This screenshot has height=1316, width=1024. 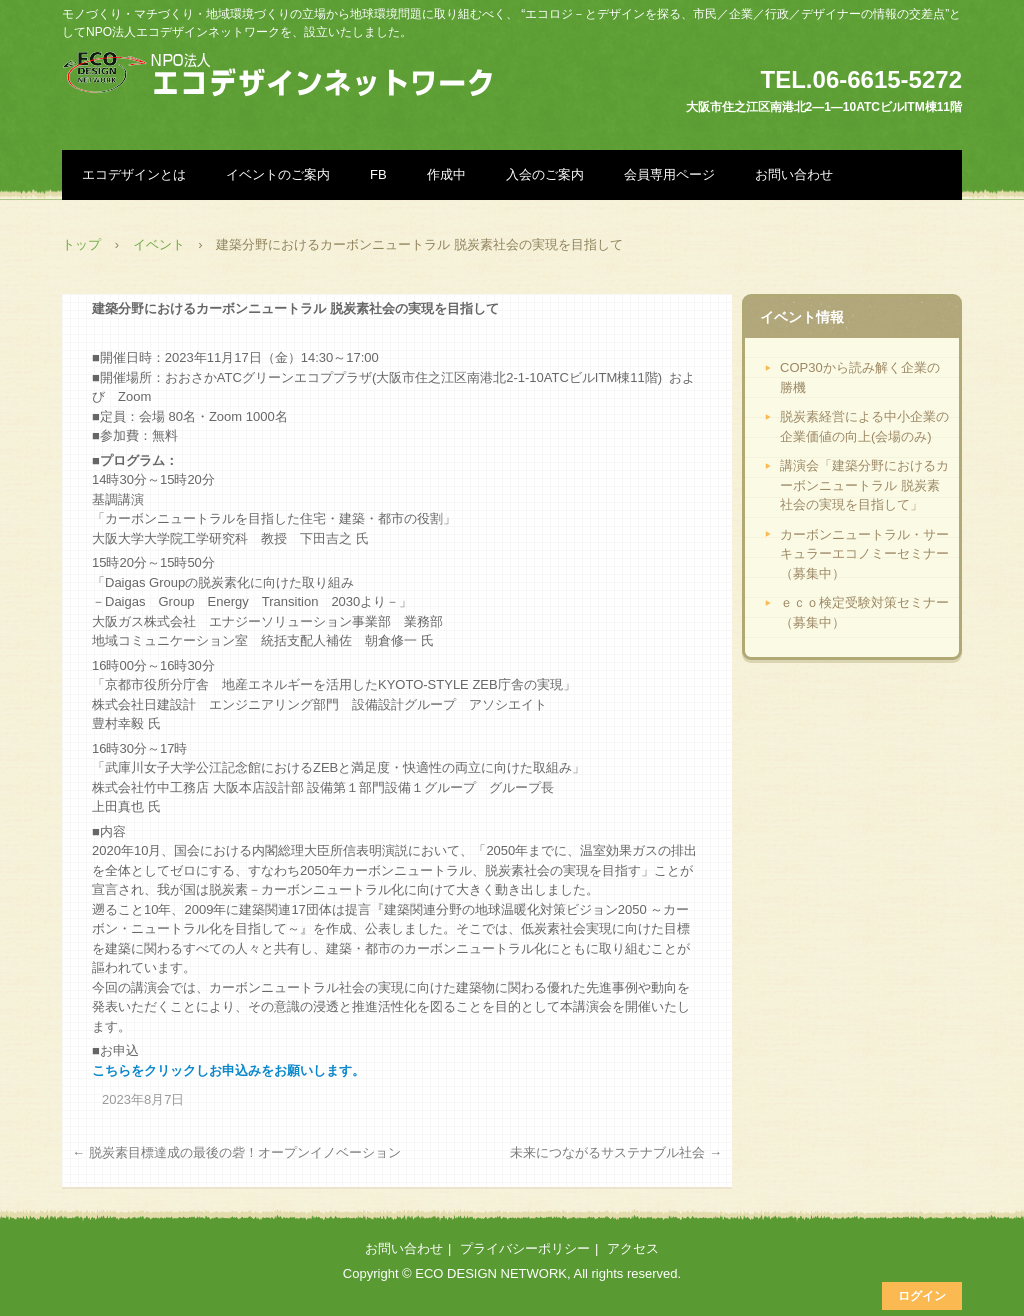 What do you see at coordinates (236, 1152) in the screenshot?
I see `脱炭素目標達成の最後の砦！オープンイノベーション` at bounding box center [236, 1152].